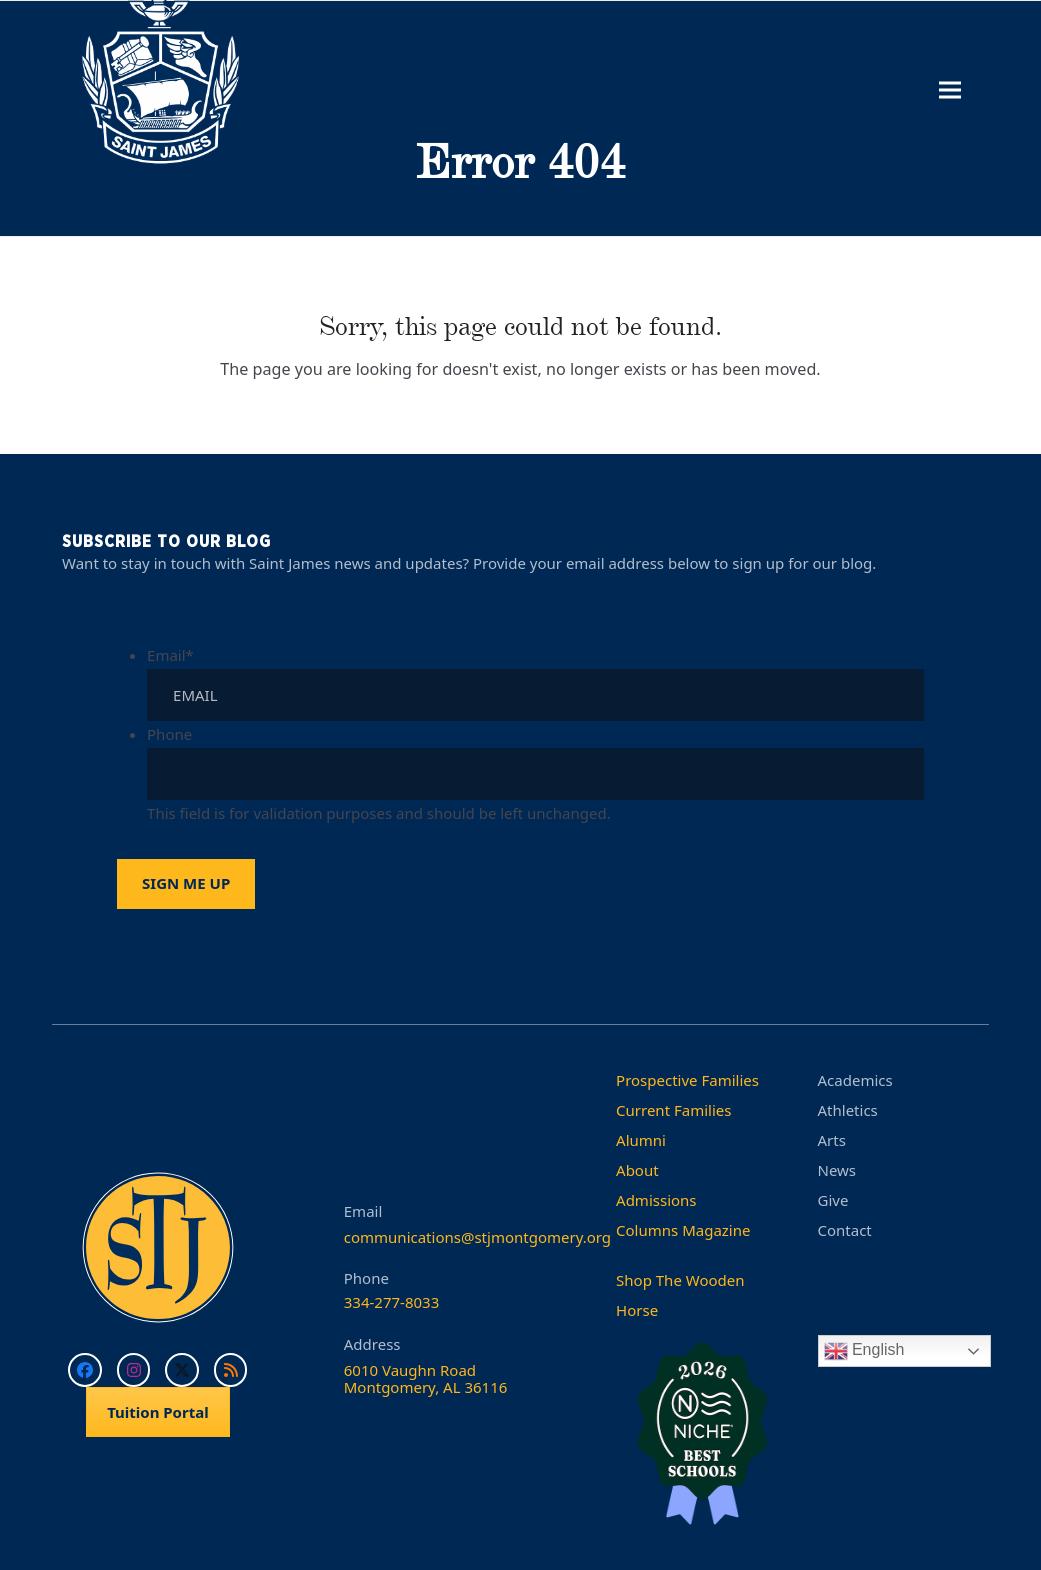 The width and height of the screenshot is (1041, 1570). Describe the element at coordinates (837, 1170) in the screenshot. I see `News` at that location.